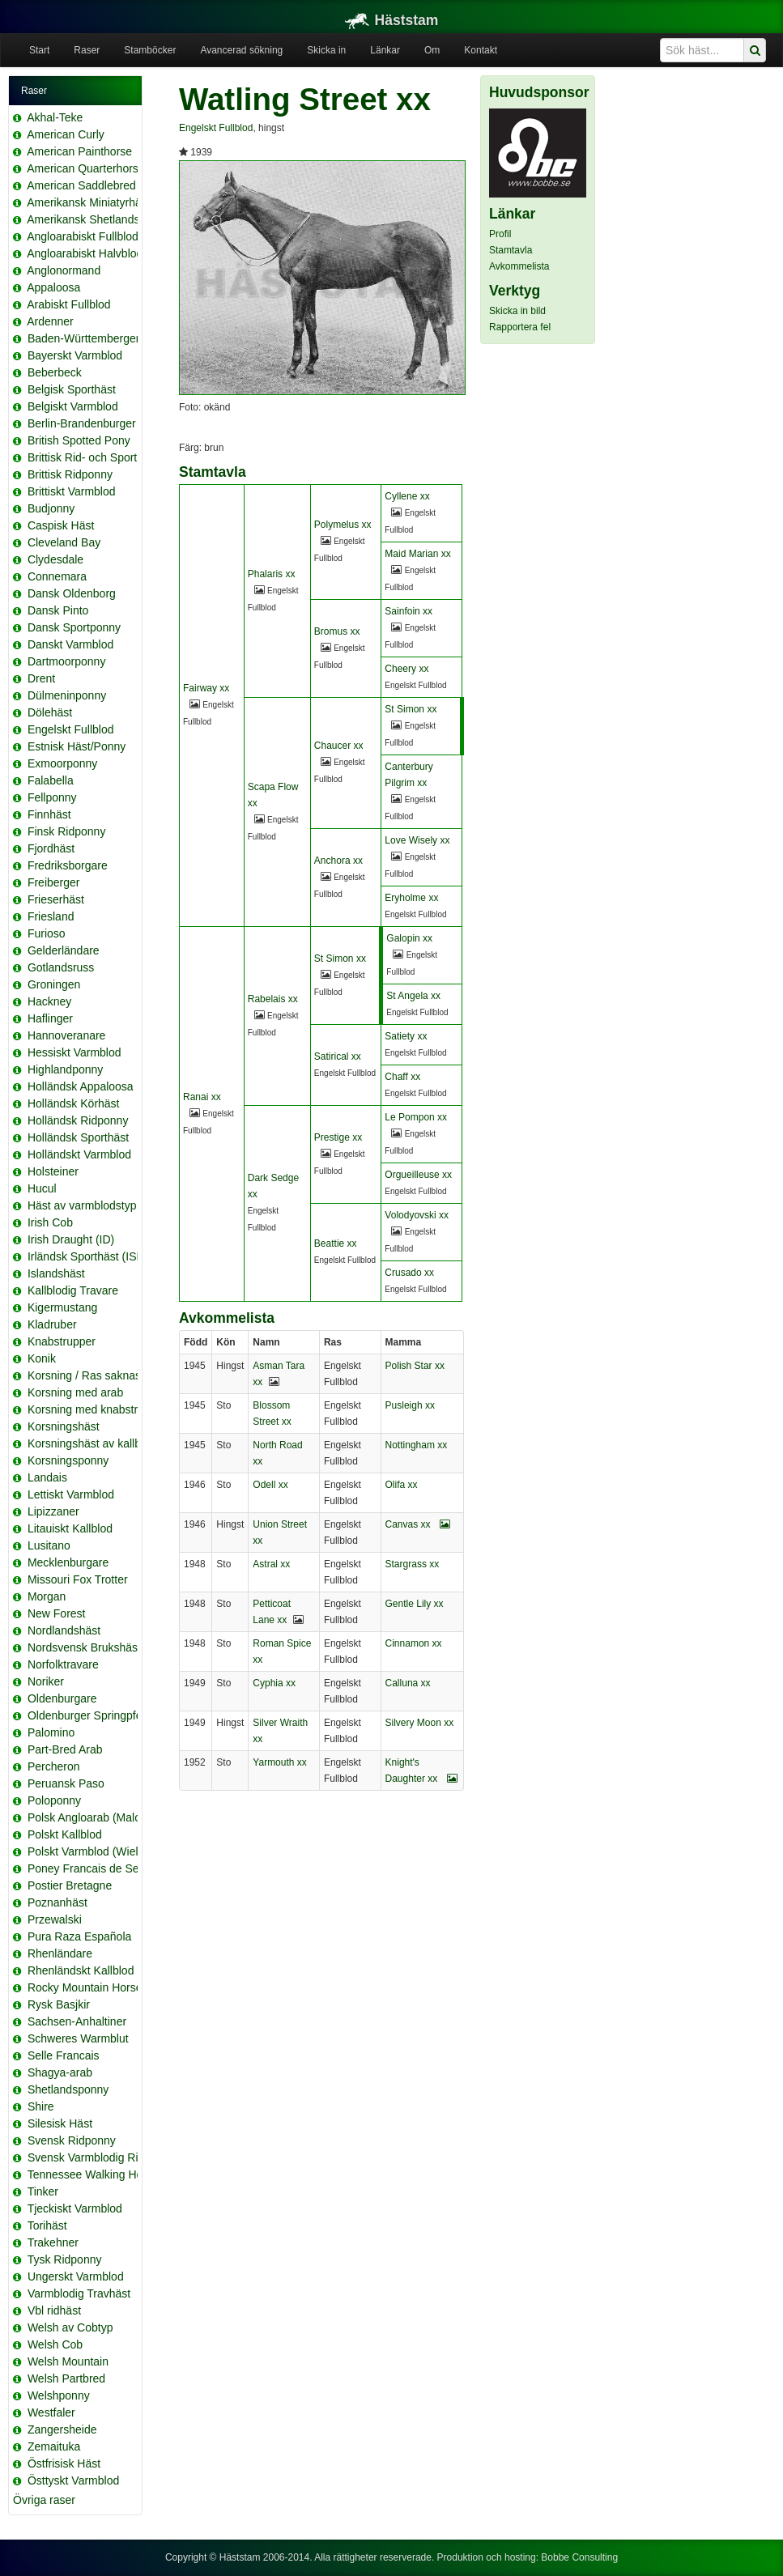 This screenshot has width=783, height=2576. What do you see at coordinates (79, 440) in the screenshot?
I see `British Spotted Pony` at bounding box center [79, 440].